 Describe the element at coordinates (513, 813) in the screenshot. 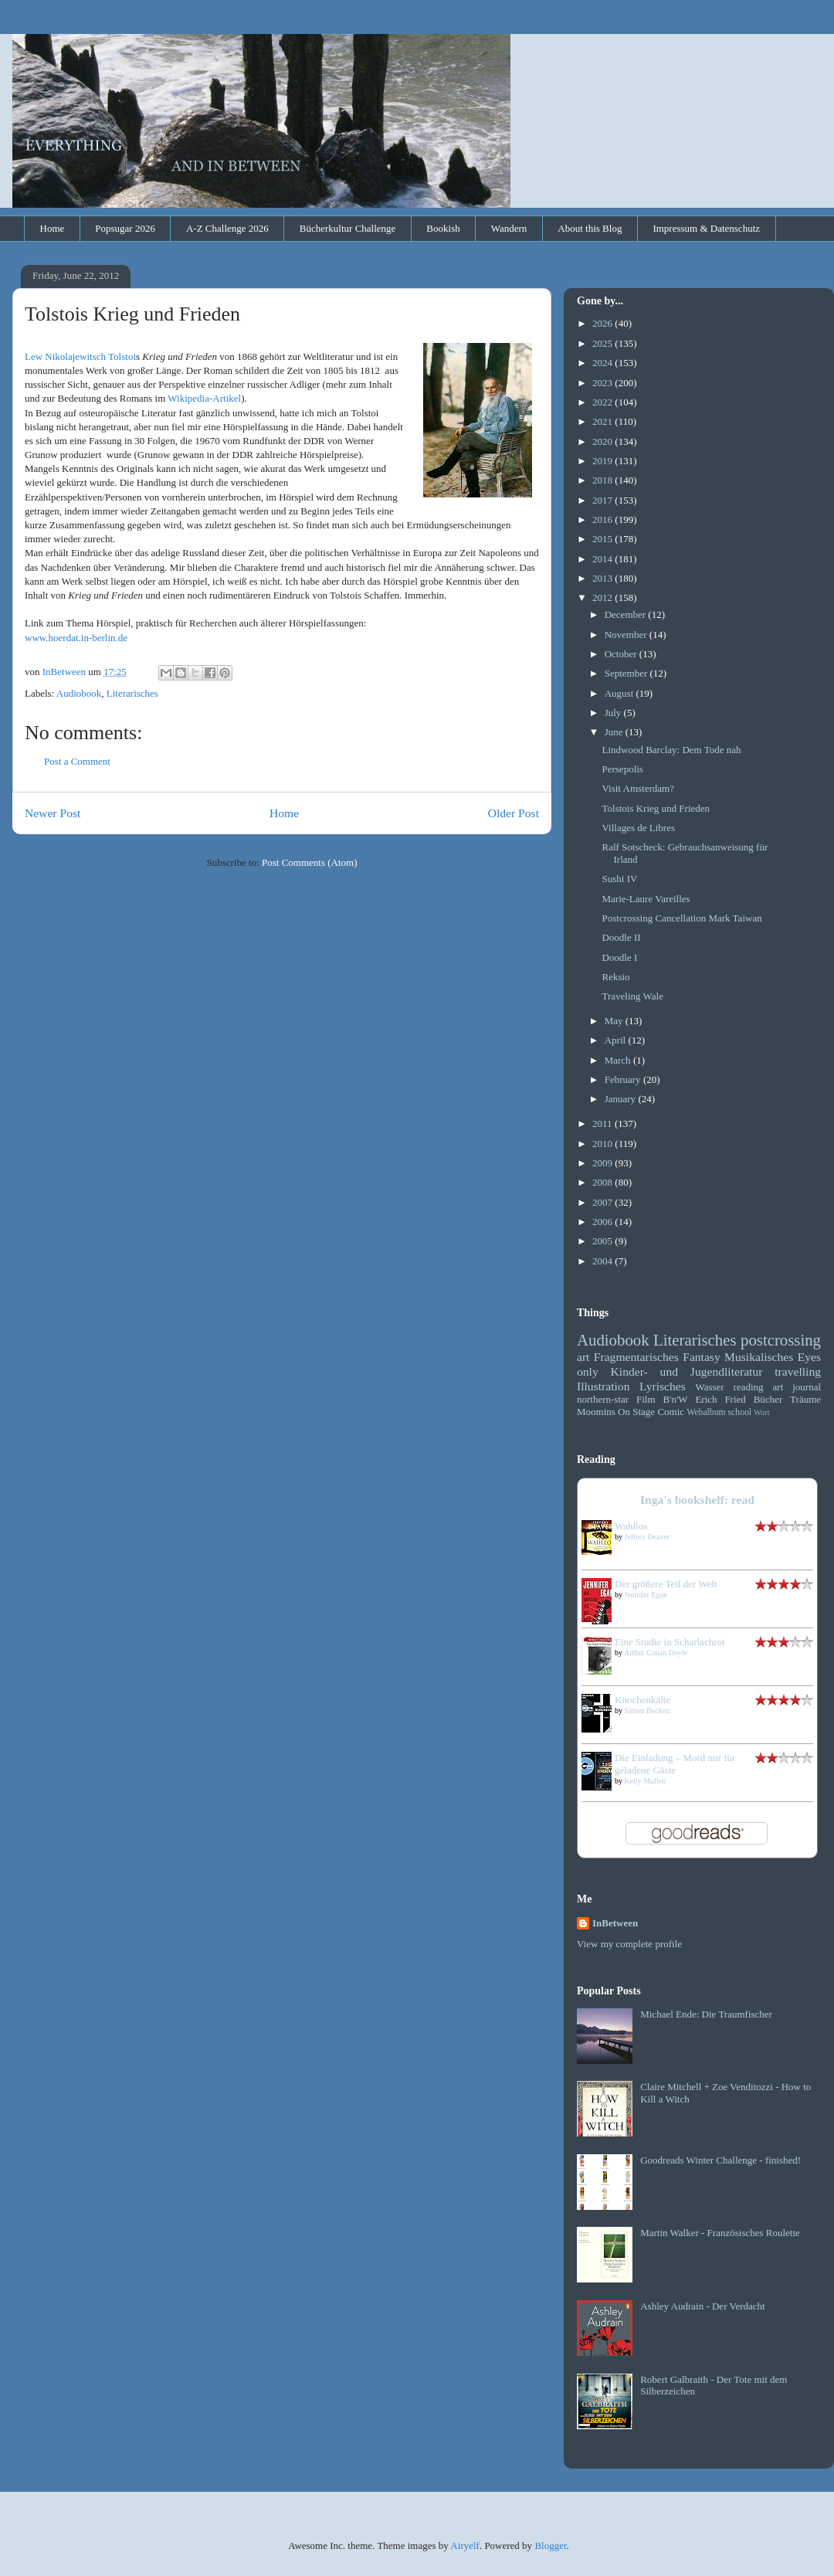

I see `Older Post` at that location.